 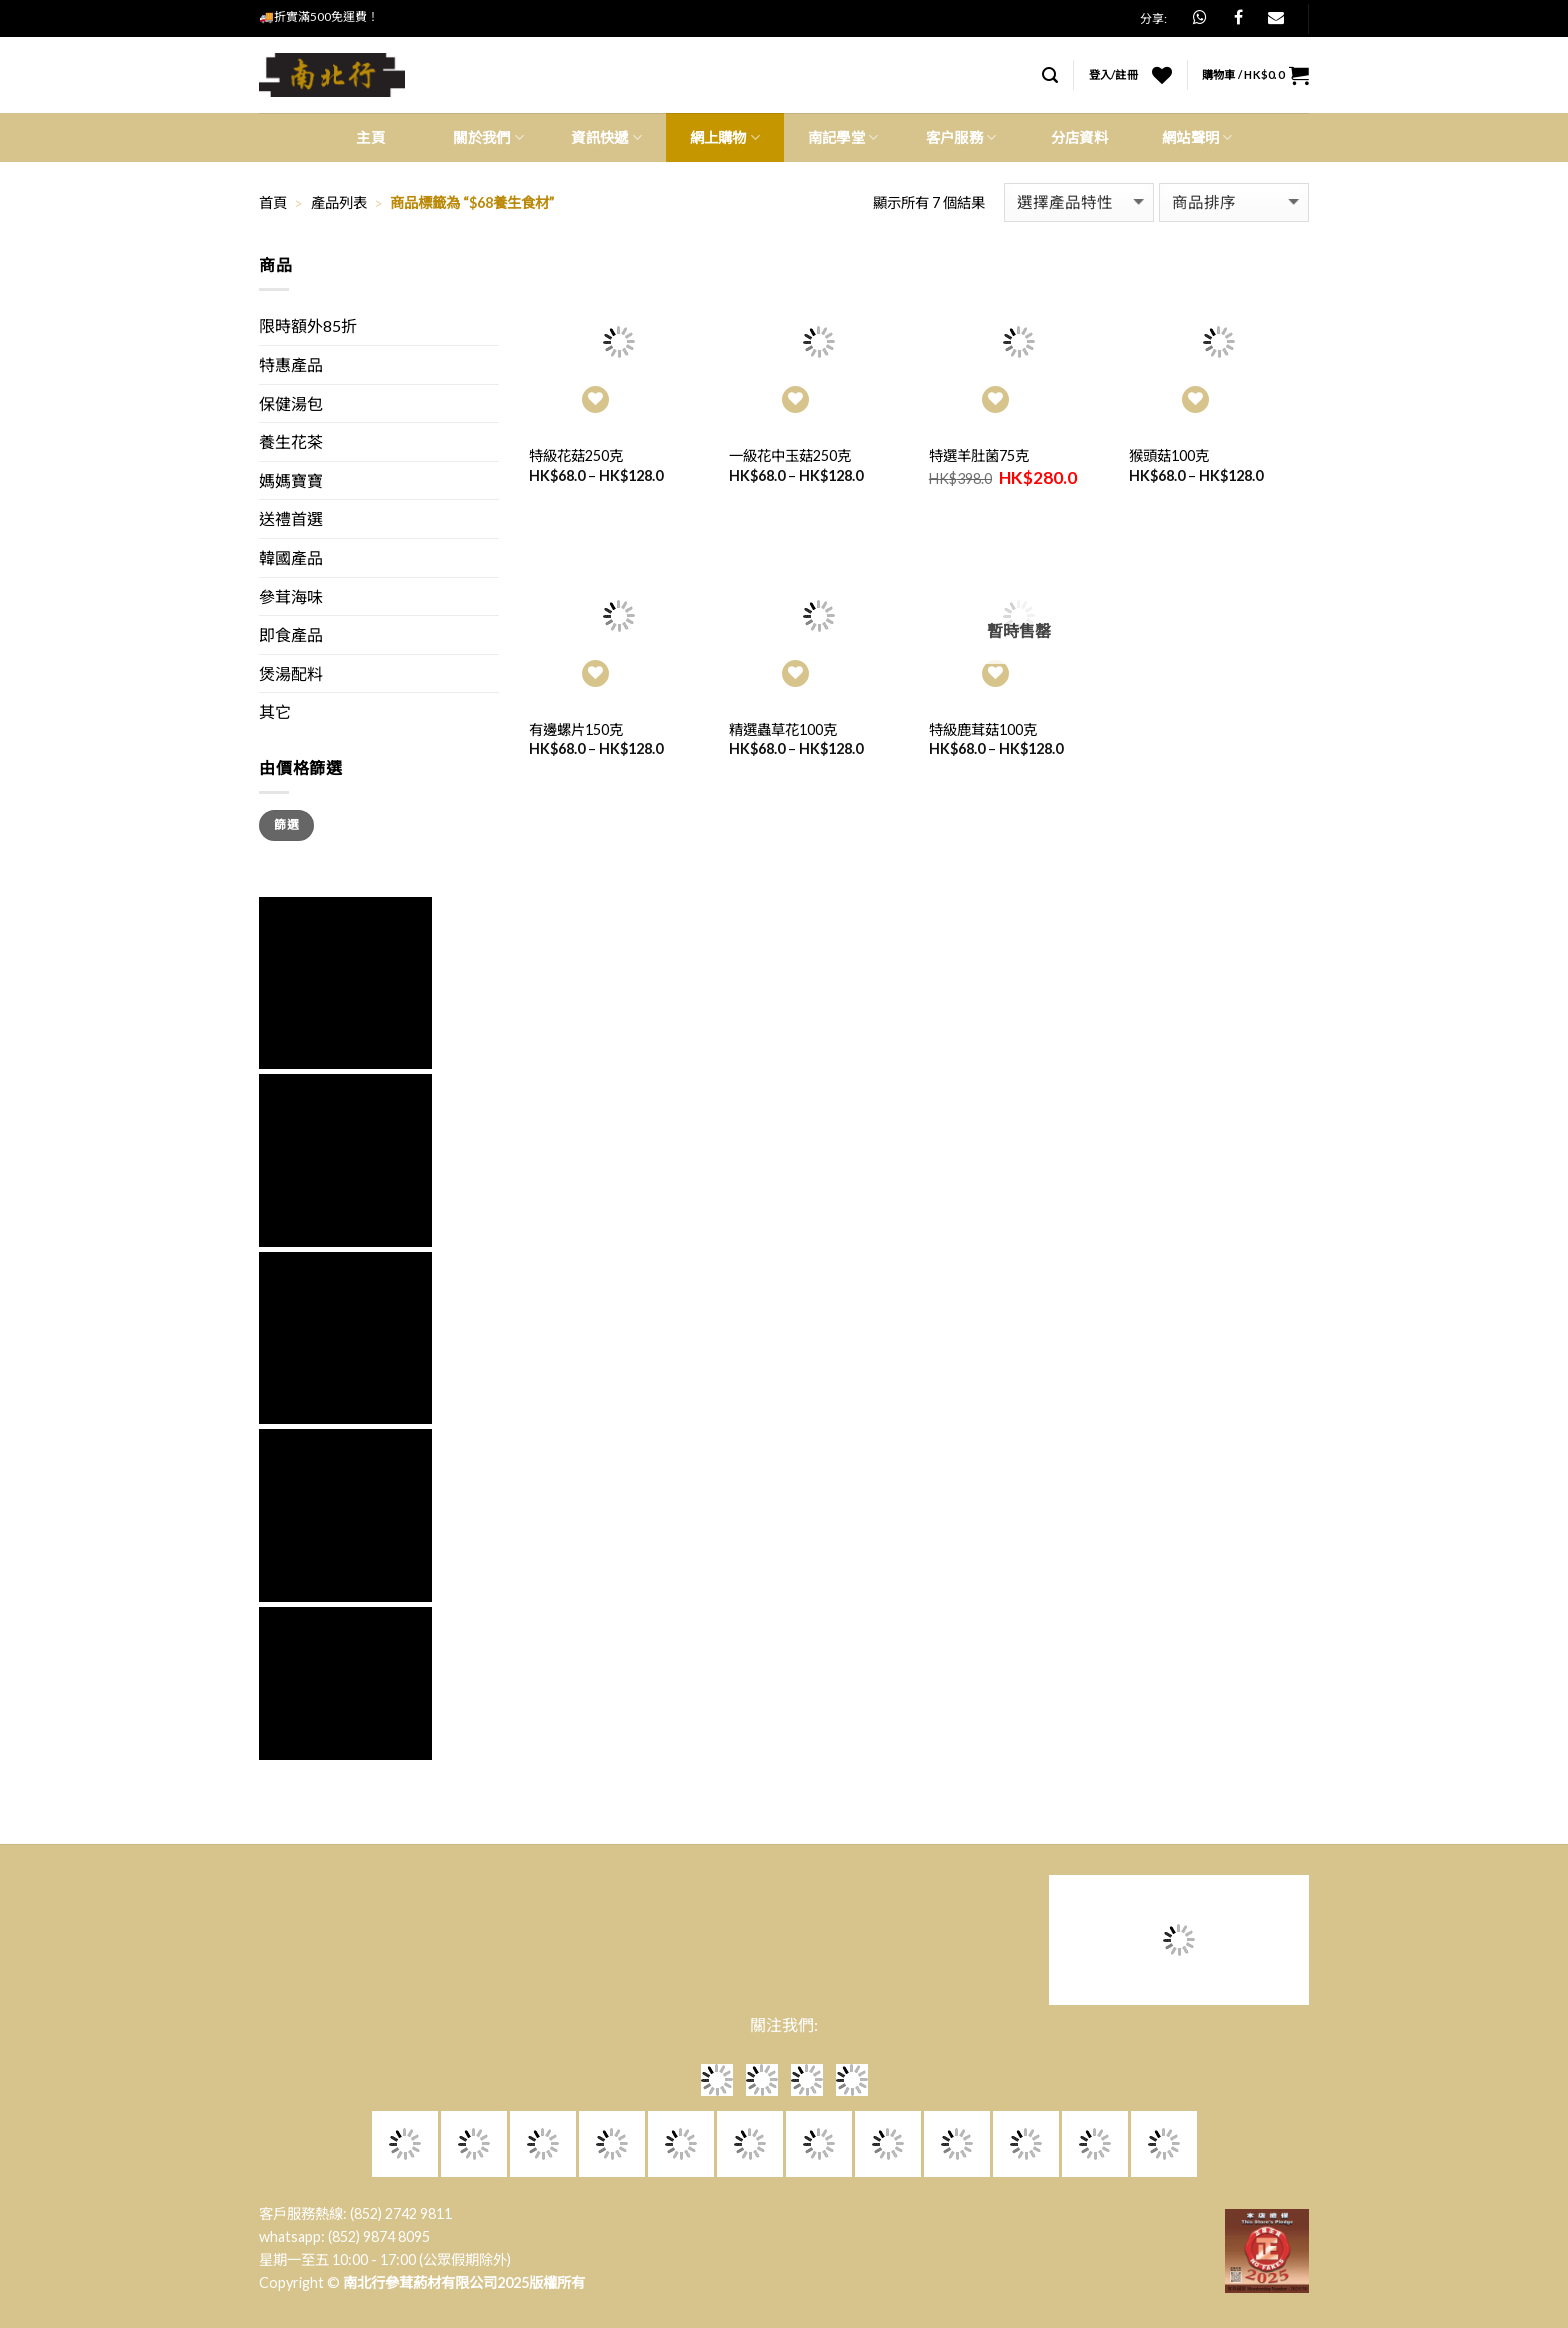 I want to click on 送禮首選, so click(x=291, y=518).